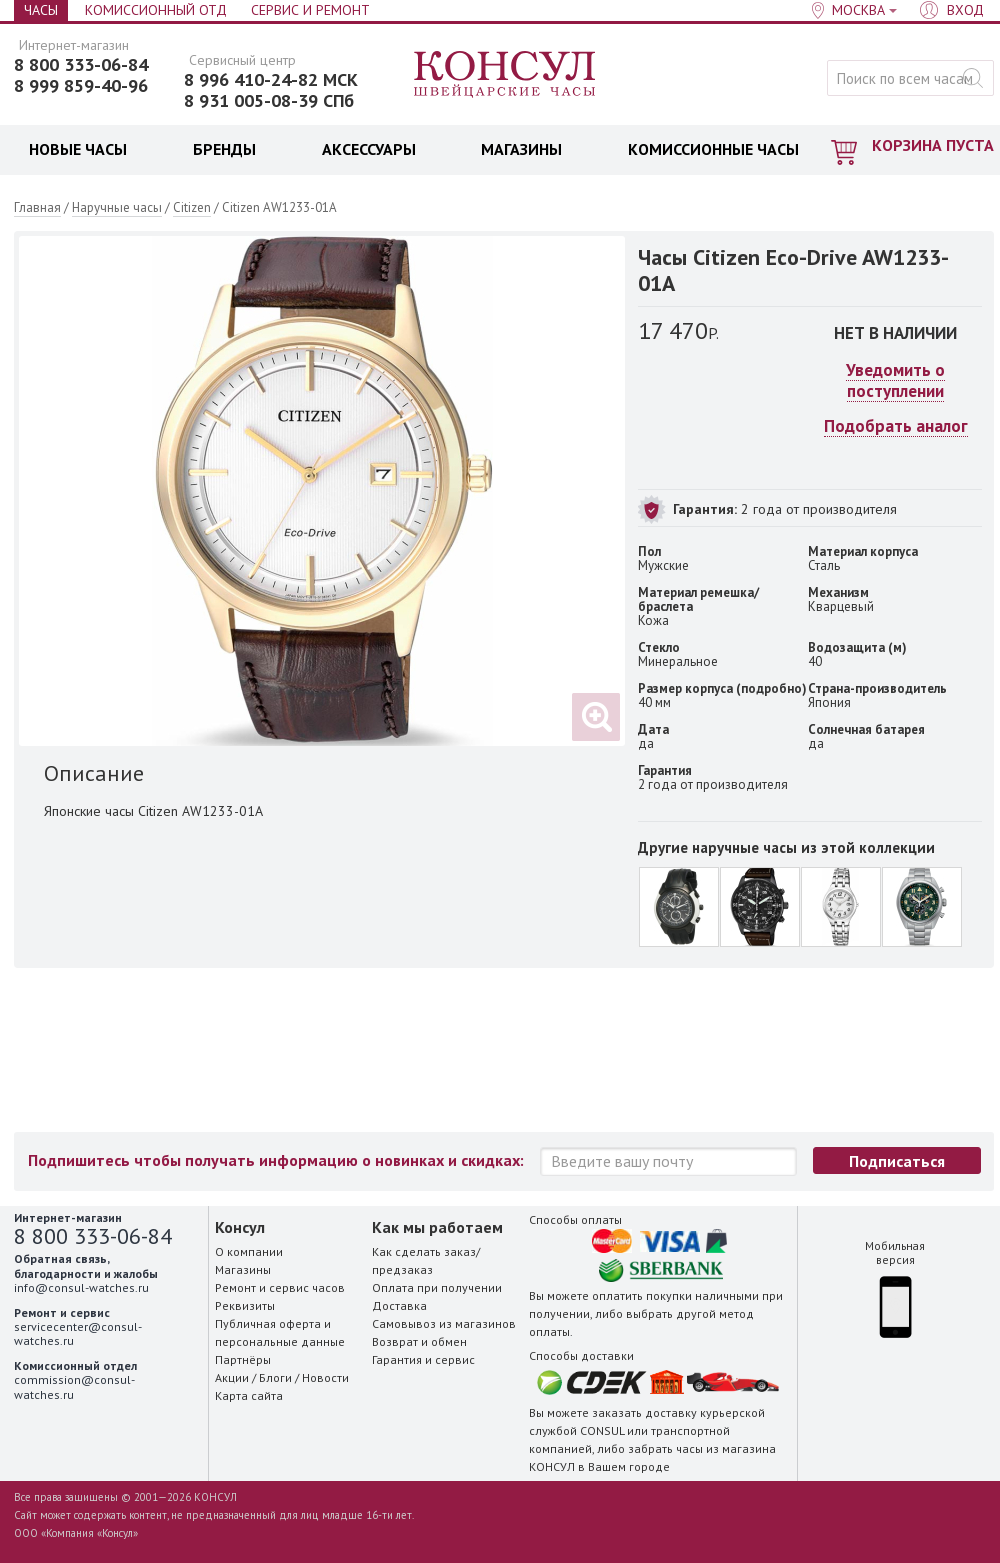 Image resolution: width=1000 pixels, height=1563 pixels. What do you see at coordinates (37, 207) in the screenshot?
I see `Главная` at bounding box center [37, 207].